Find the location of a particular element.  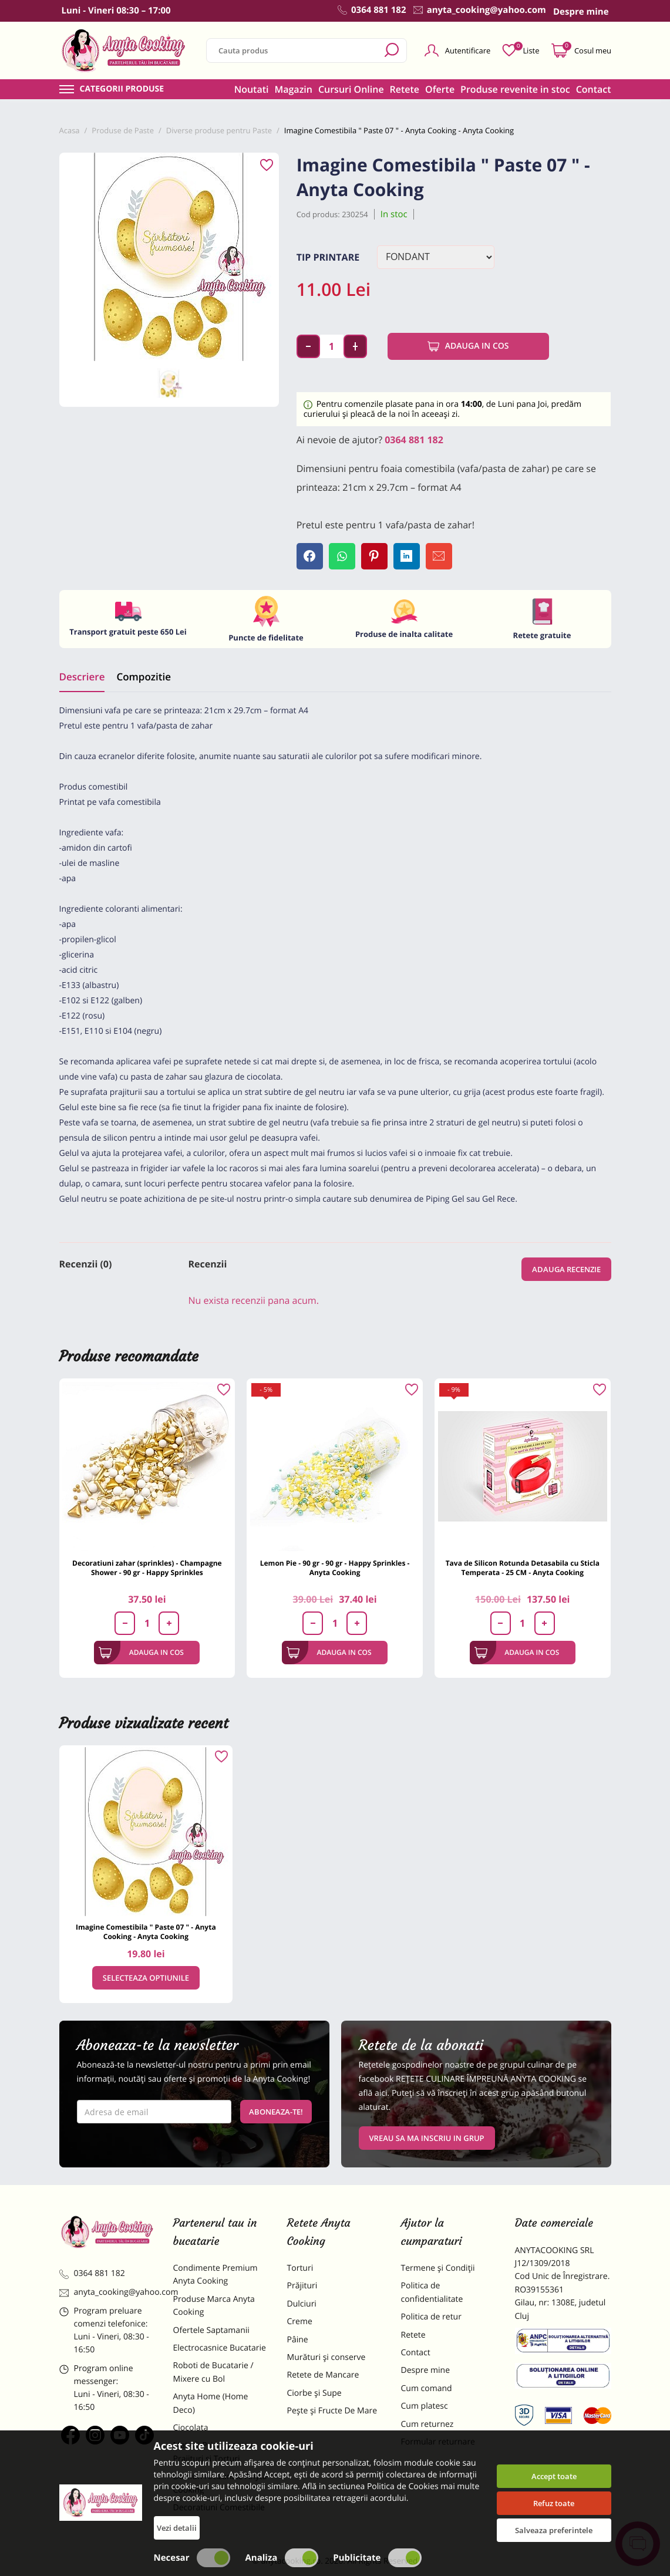

Selecteaza optiunile is located at coordinates (146, 1978).